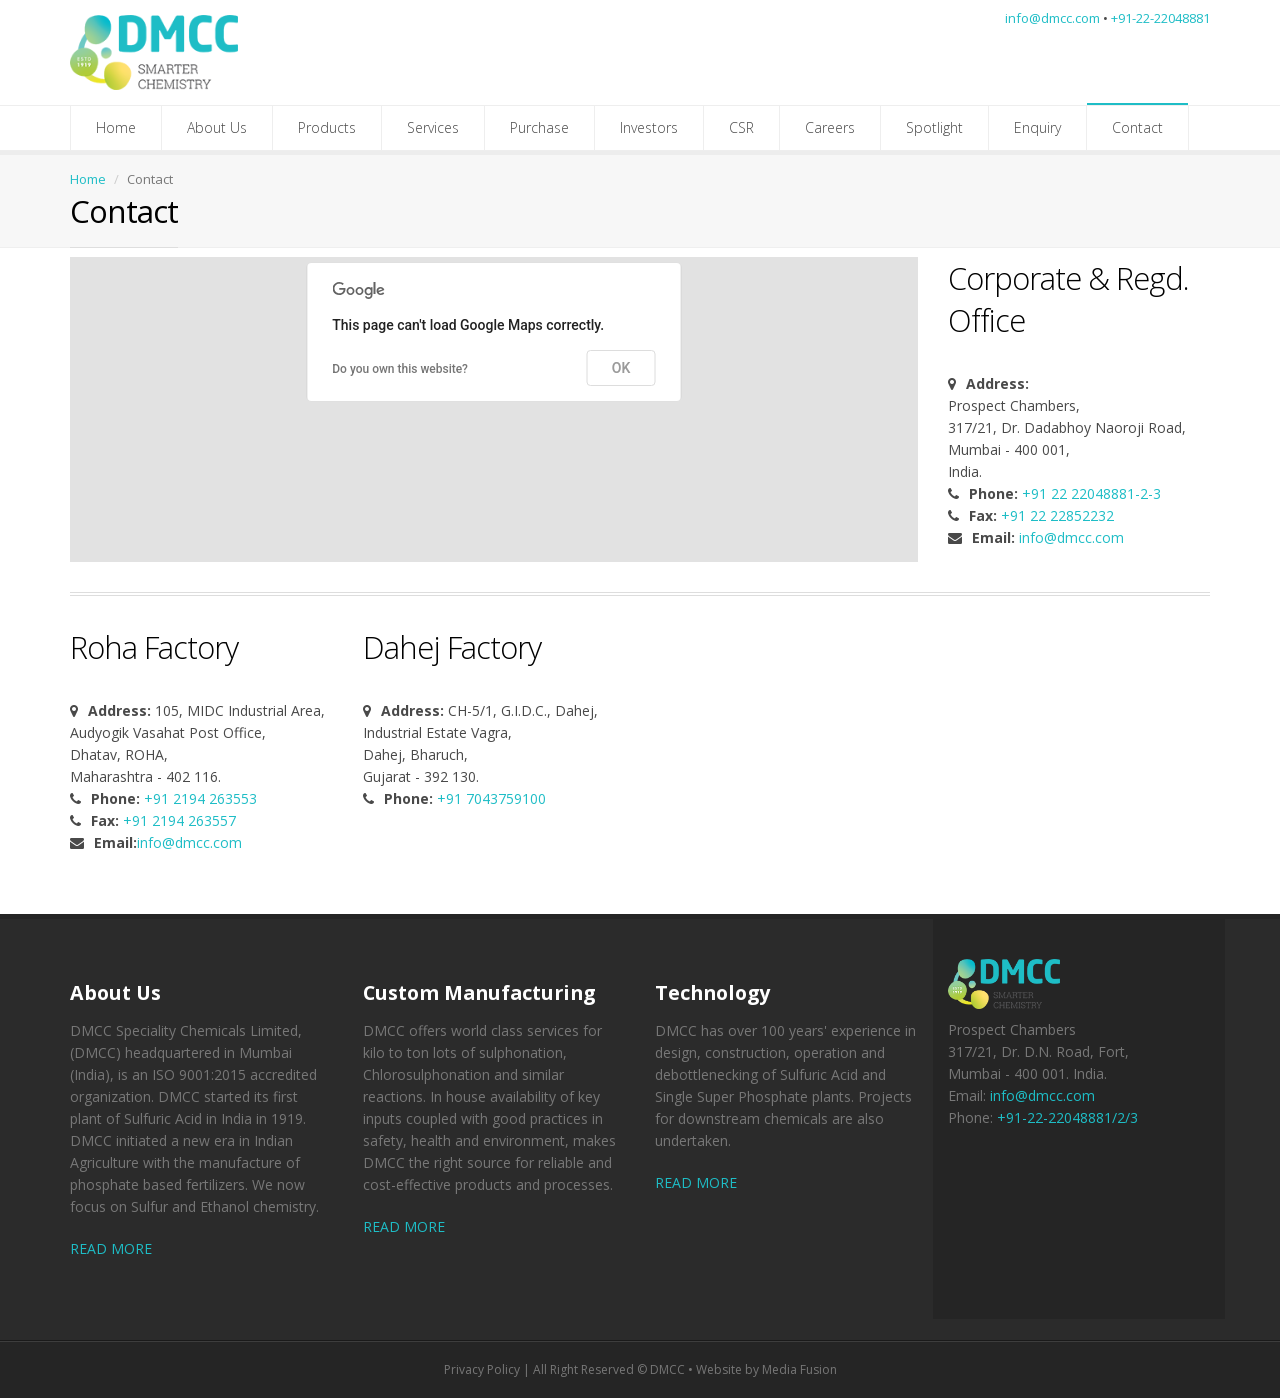 This screenshot has height=1398, width=1280. Describe the element at coordinates (217, 127) in the screenshot. I see `About Us` at that location.